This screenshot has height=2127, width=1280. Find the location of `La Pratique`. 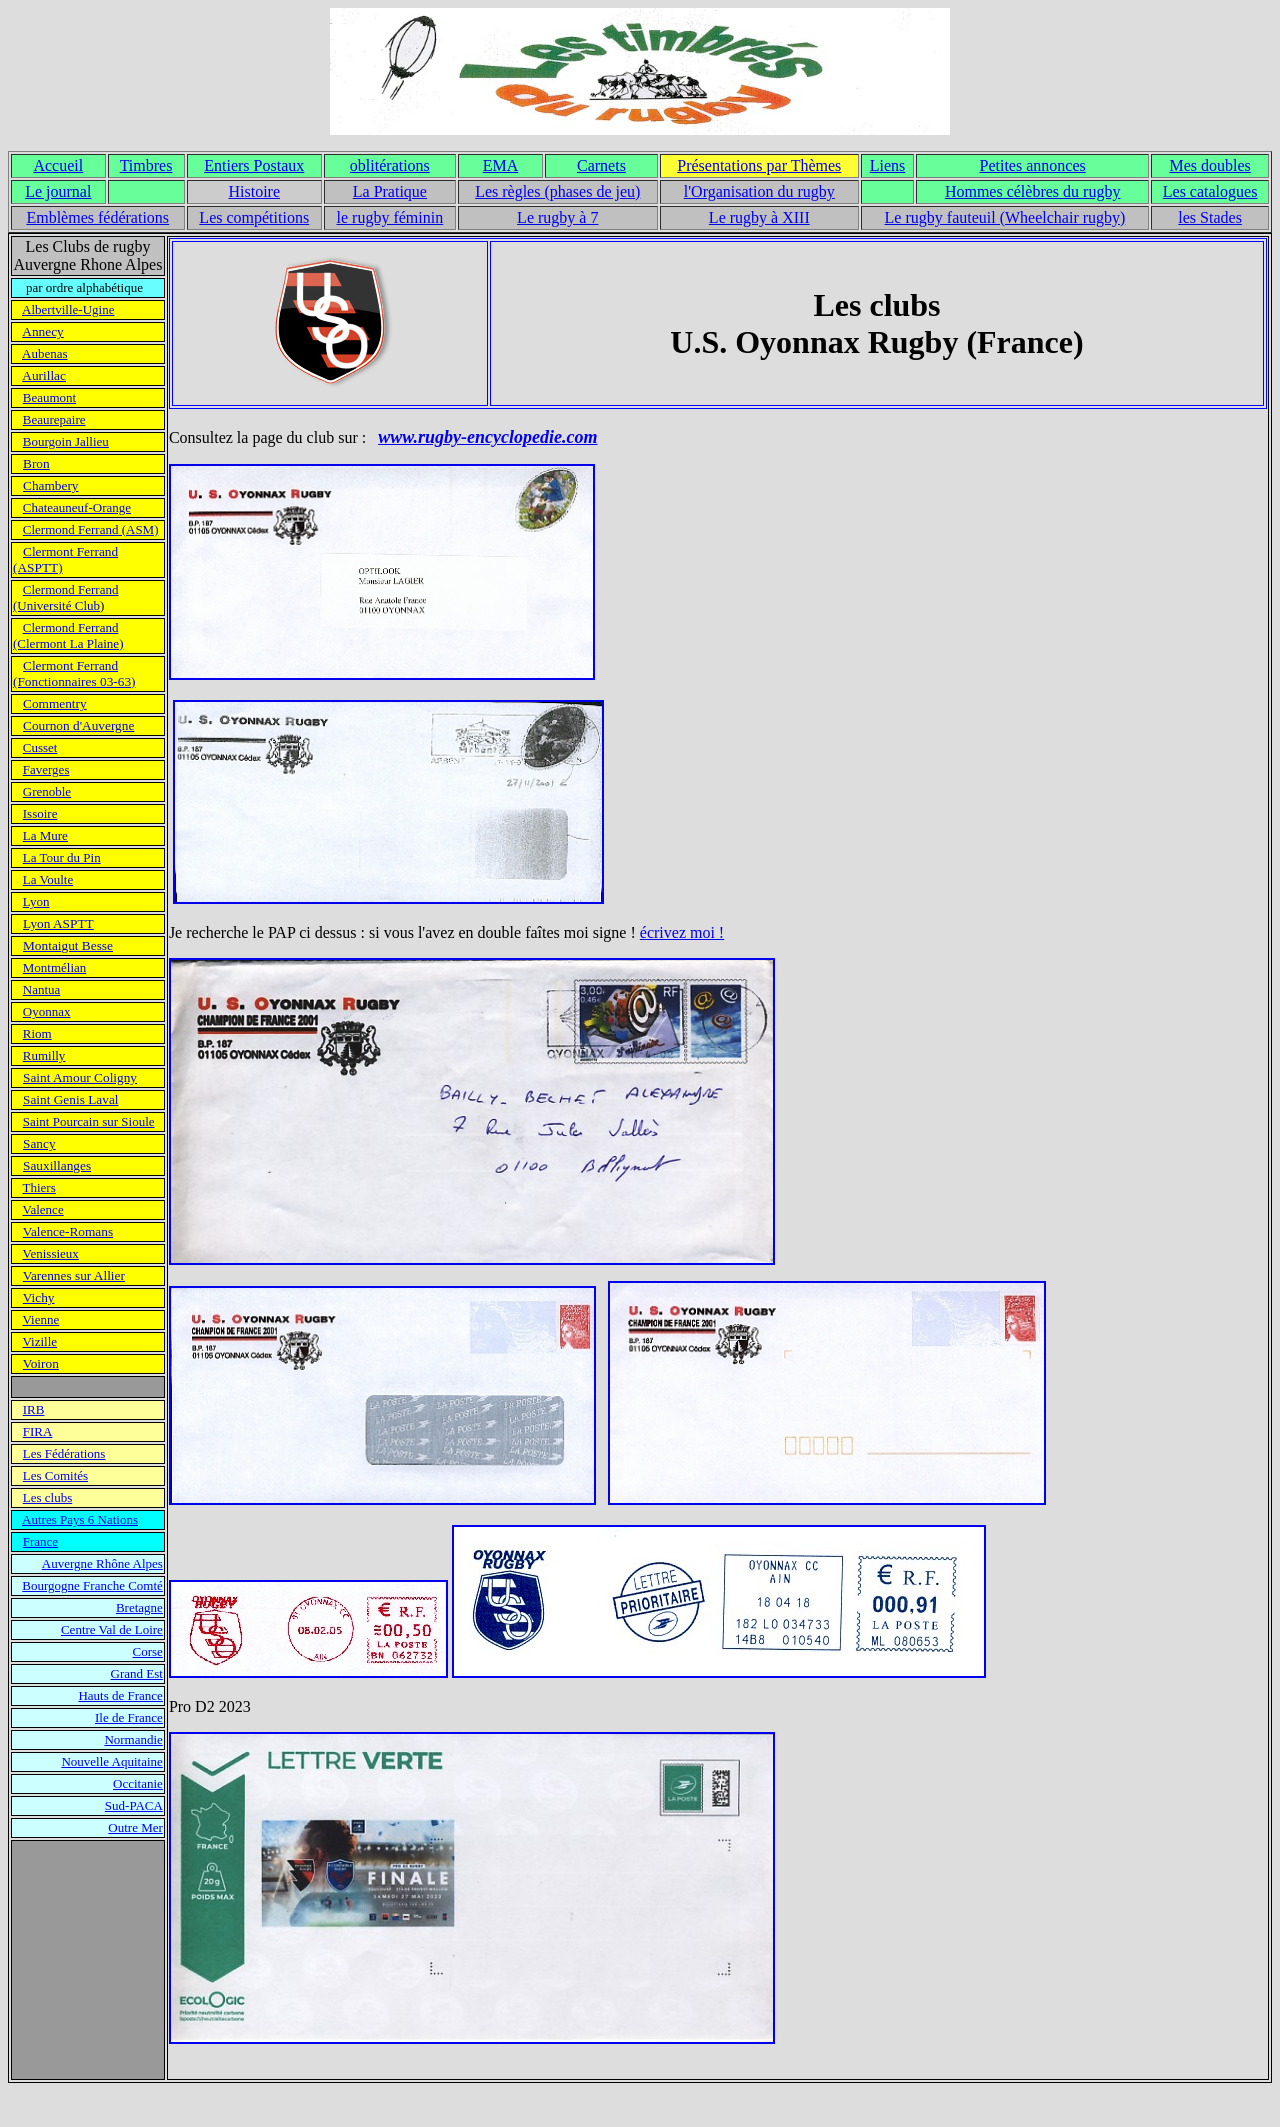

La Pratique is located at coordinates (390, 191).